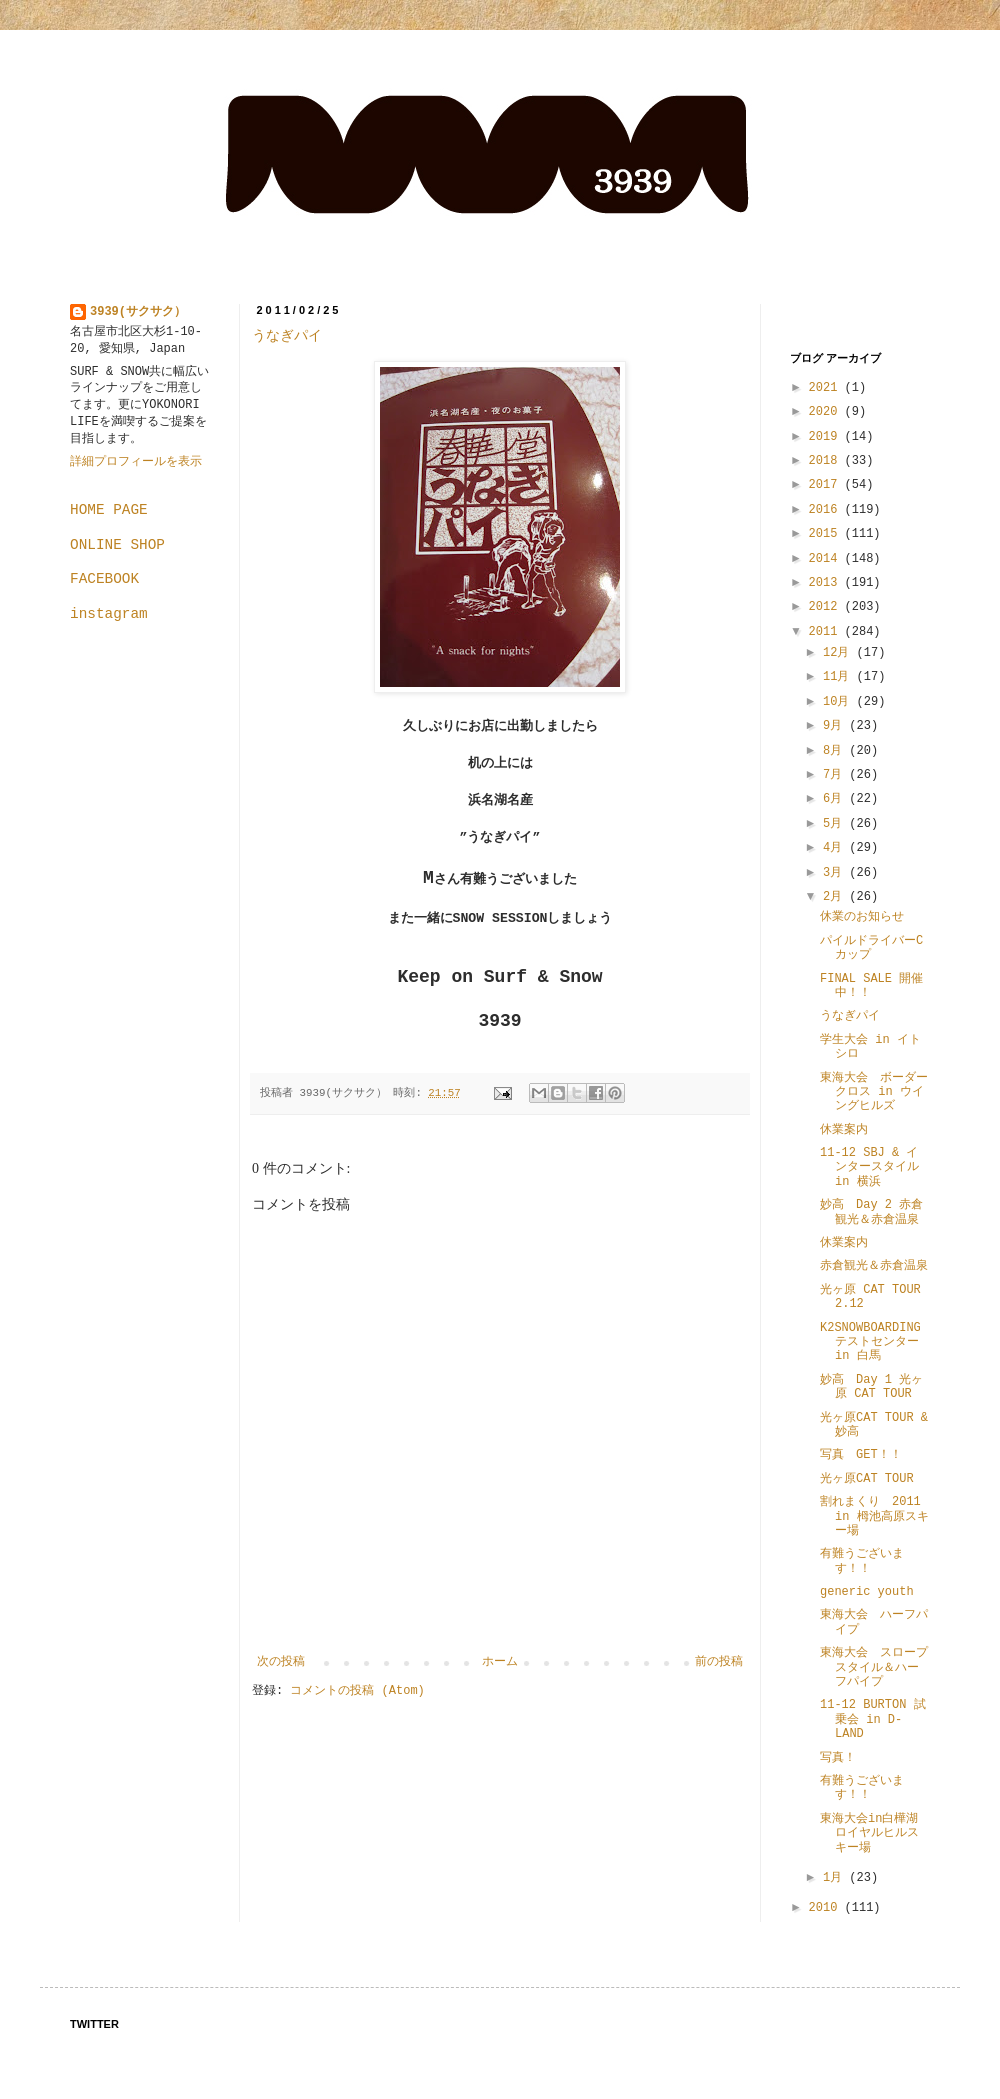 The height and width of the screenshot is (2099, 1000). I want to click on 7月, so click(836, 775).